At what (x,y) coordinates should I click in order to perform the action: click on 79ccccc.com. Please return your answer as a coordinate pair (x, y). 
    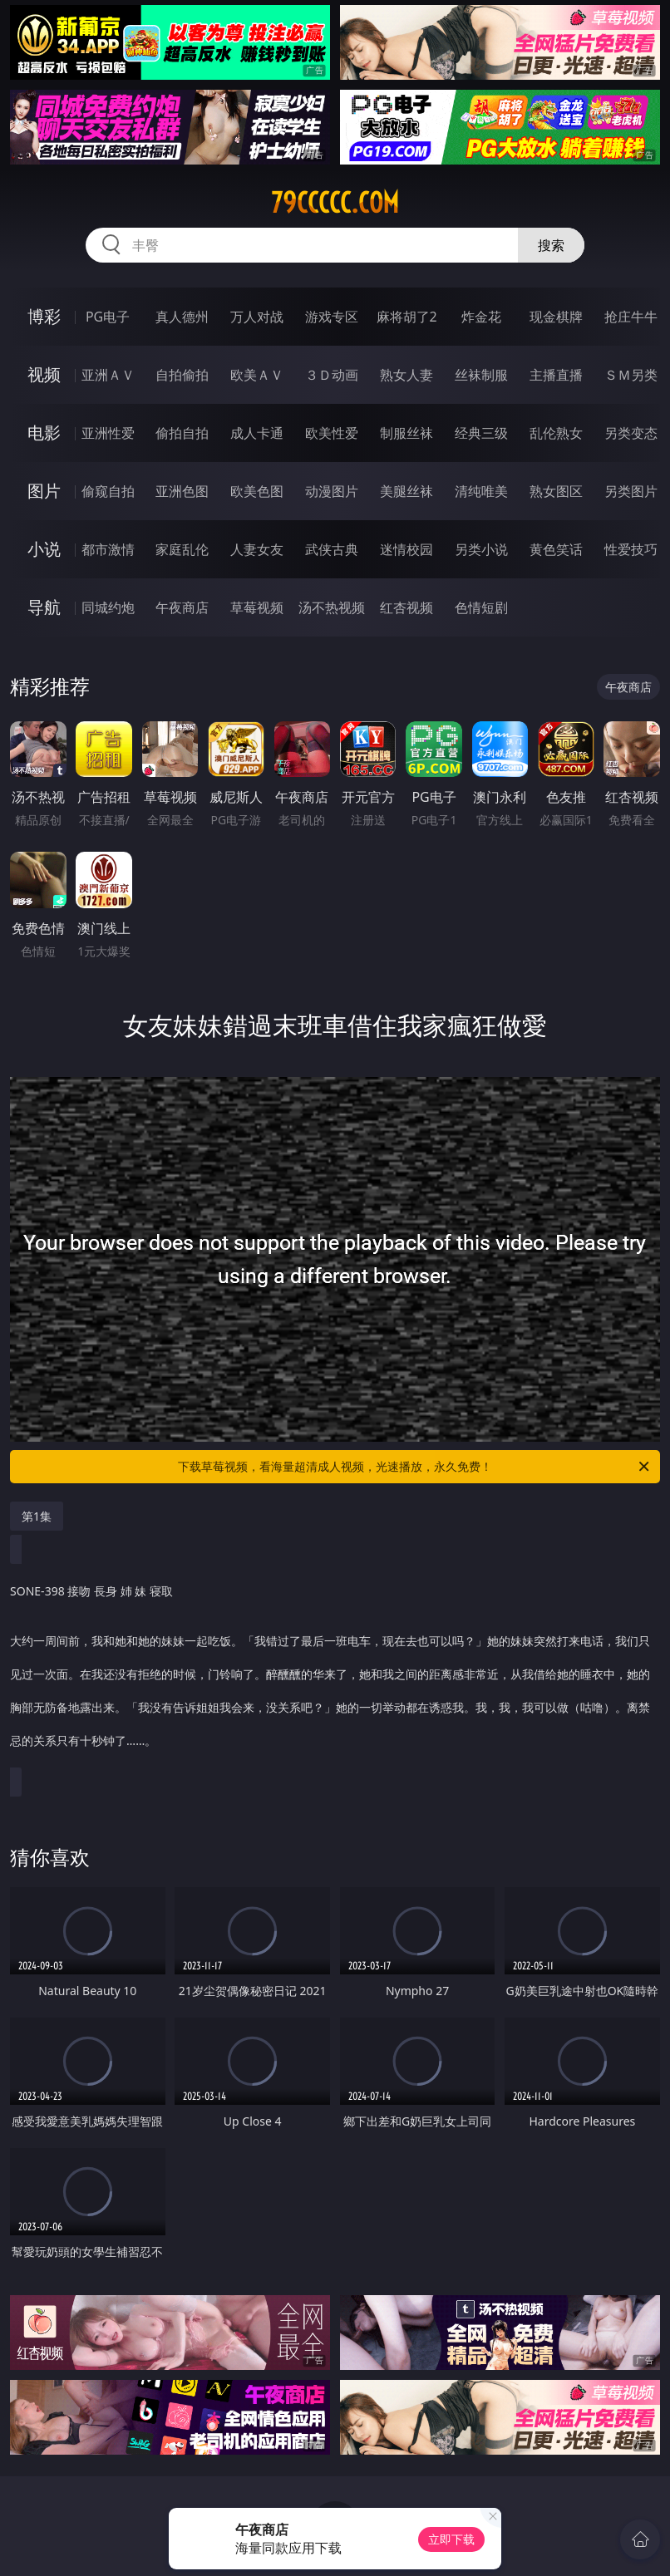
    Looking at the image, I should click on (335, 202).